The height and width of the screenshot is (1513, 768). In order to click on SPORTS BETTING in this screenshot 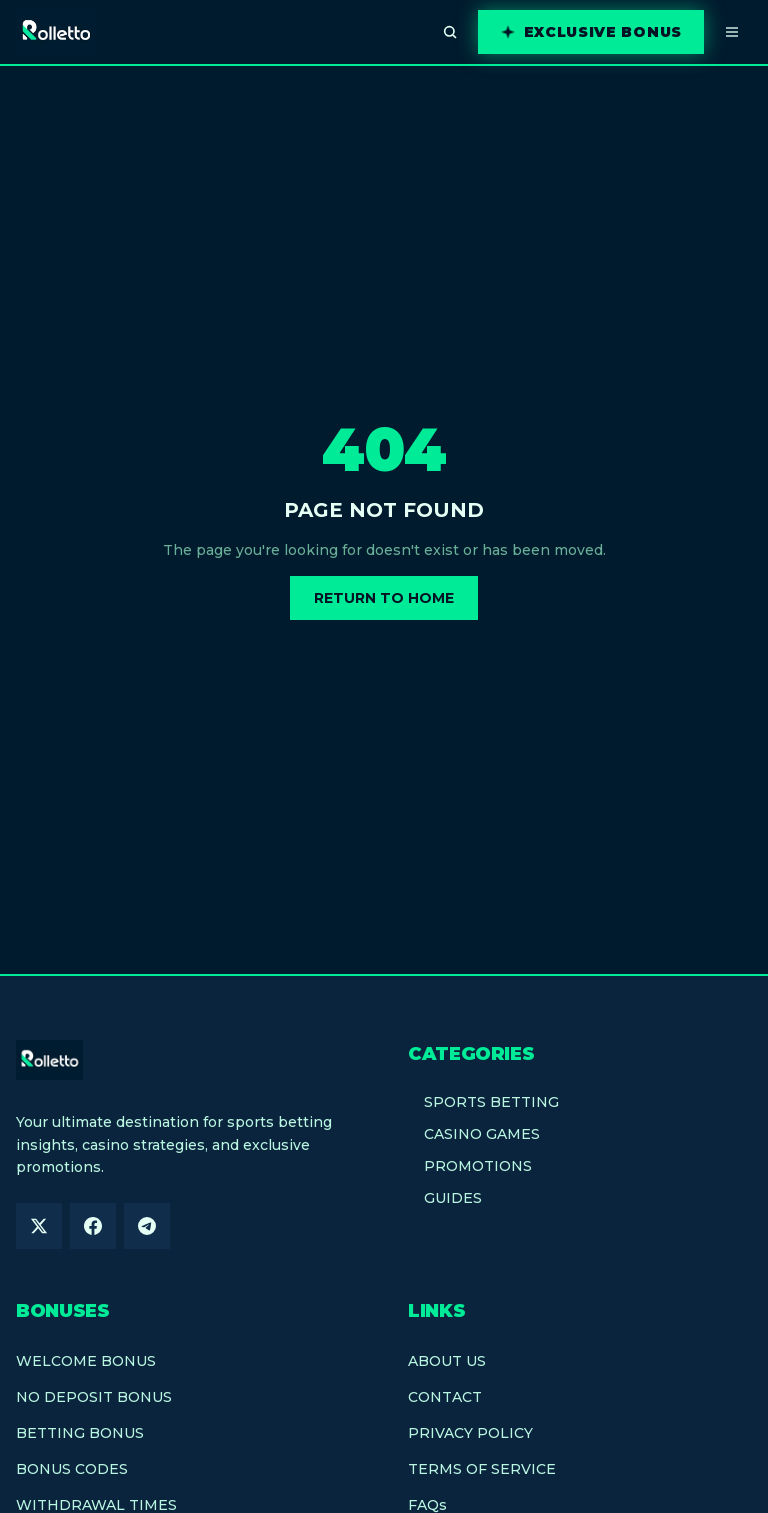, I will do `click(483, 1102)`.